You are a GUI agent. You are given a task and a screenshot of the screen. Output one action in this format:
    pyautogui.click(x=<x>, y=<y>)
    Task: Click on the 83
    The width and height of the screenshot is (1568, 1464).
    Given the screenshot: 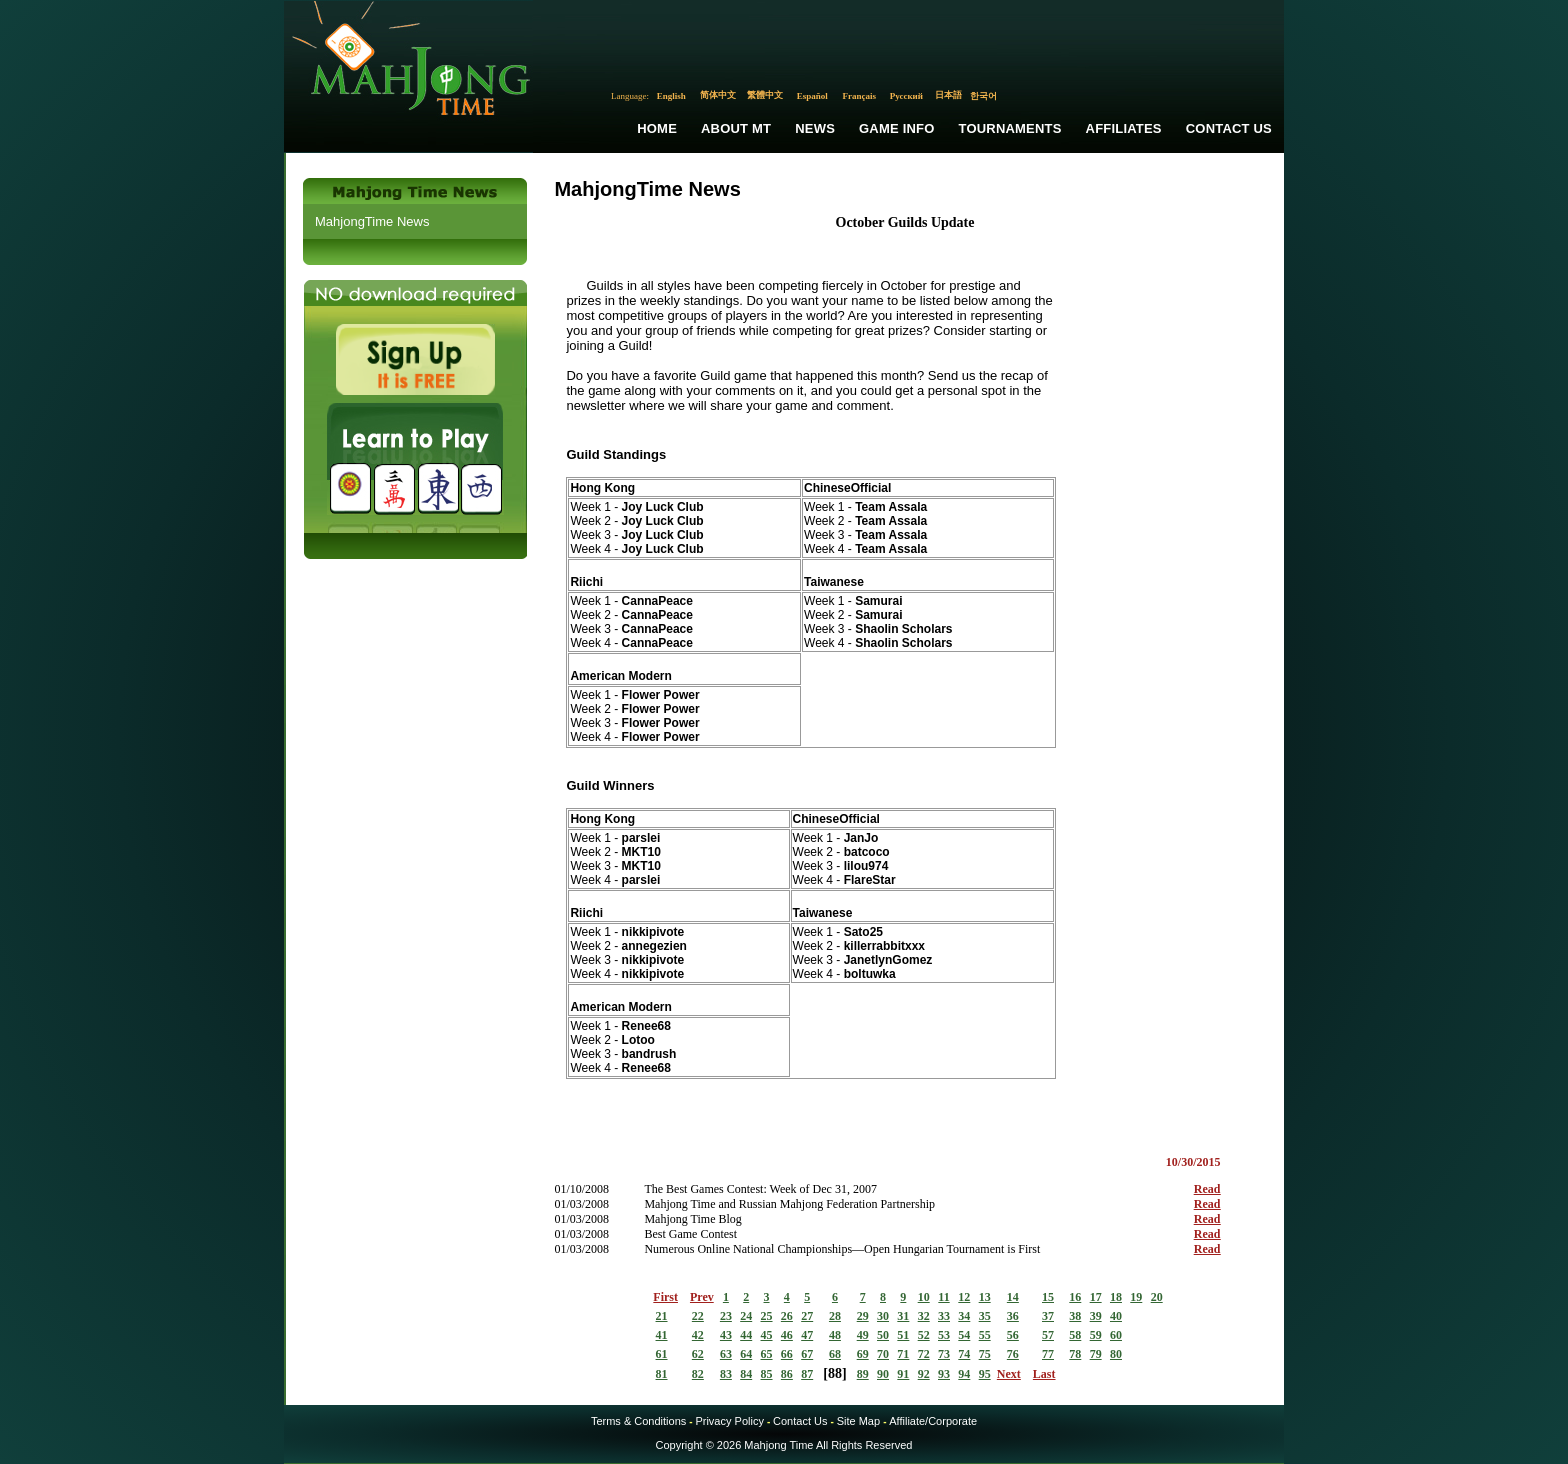 What is the action you would take?
    pyautogui.click(x=726, y=1374)
    